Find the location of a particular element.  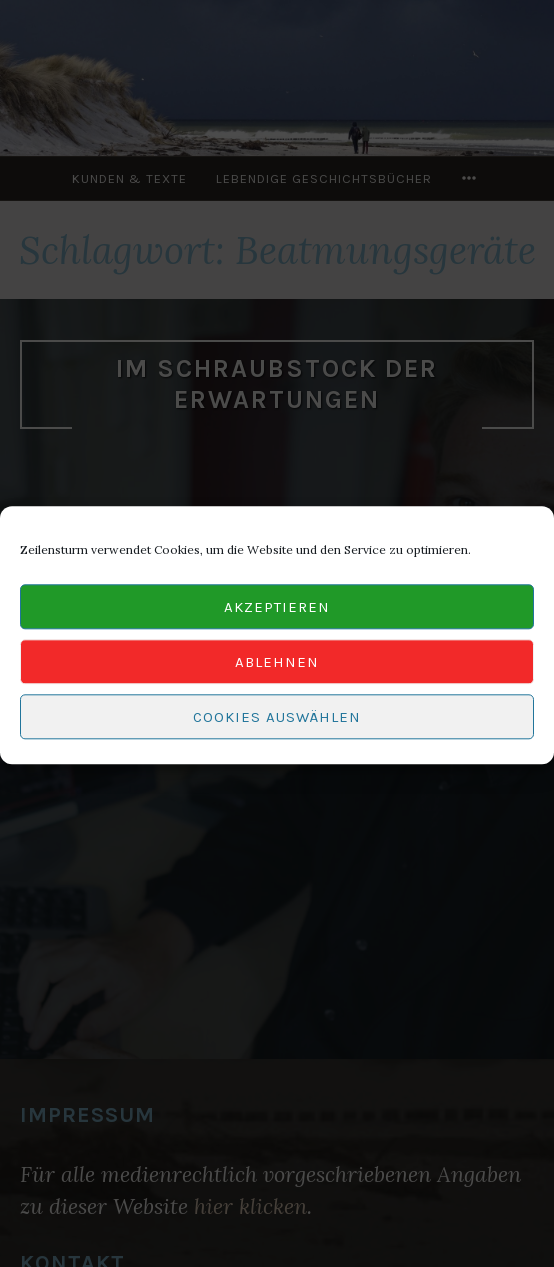

Cookies auswählen is located at coordinates (277, 723).